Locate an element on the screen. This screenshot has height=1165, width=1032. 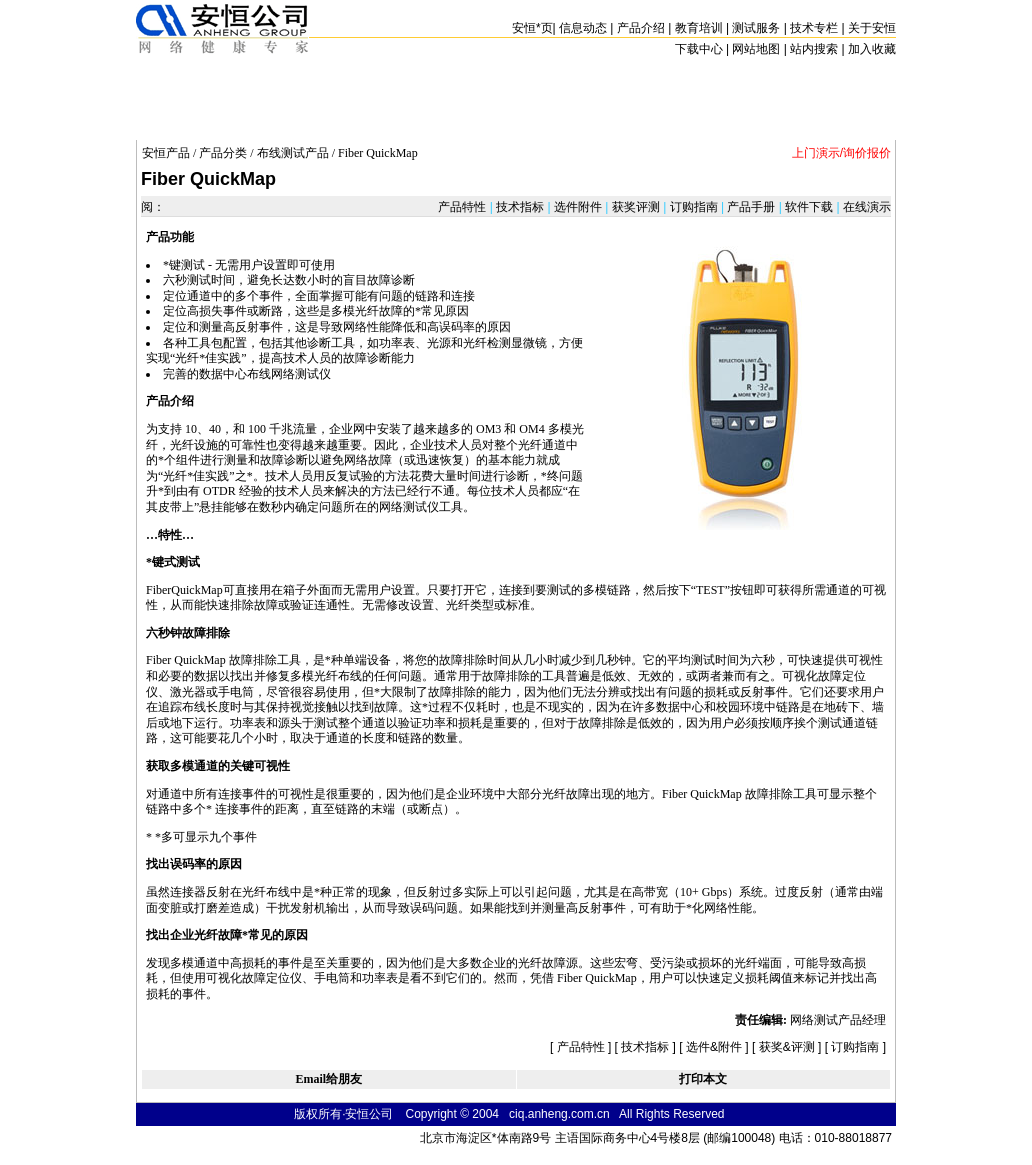
产品特性 is located at coordinates (463, 207).